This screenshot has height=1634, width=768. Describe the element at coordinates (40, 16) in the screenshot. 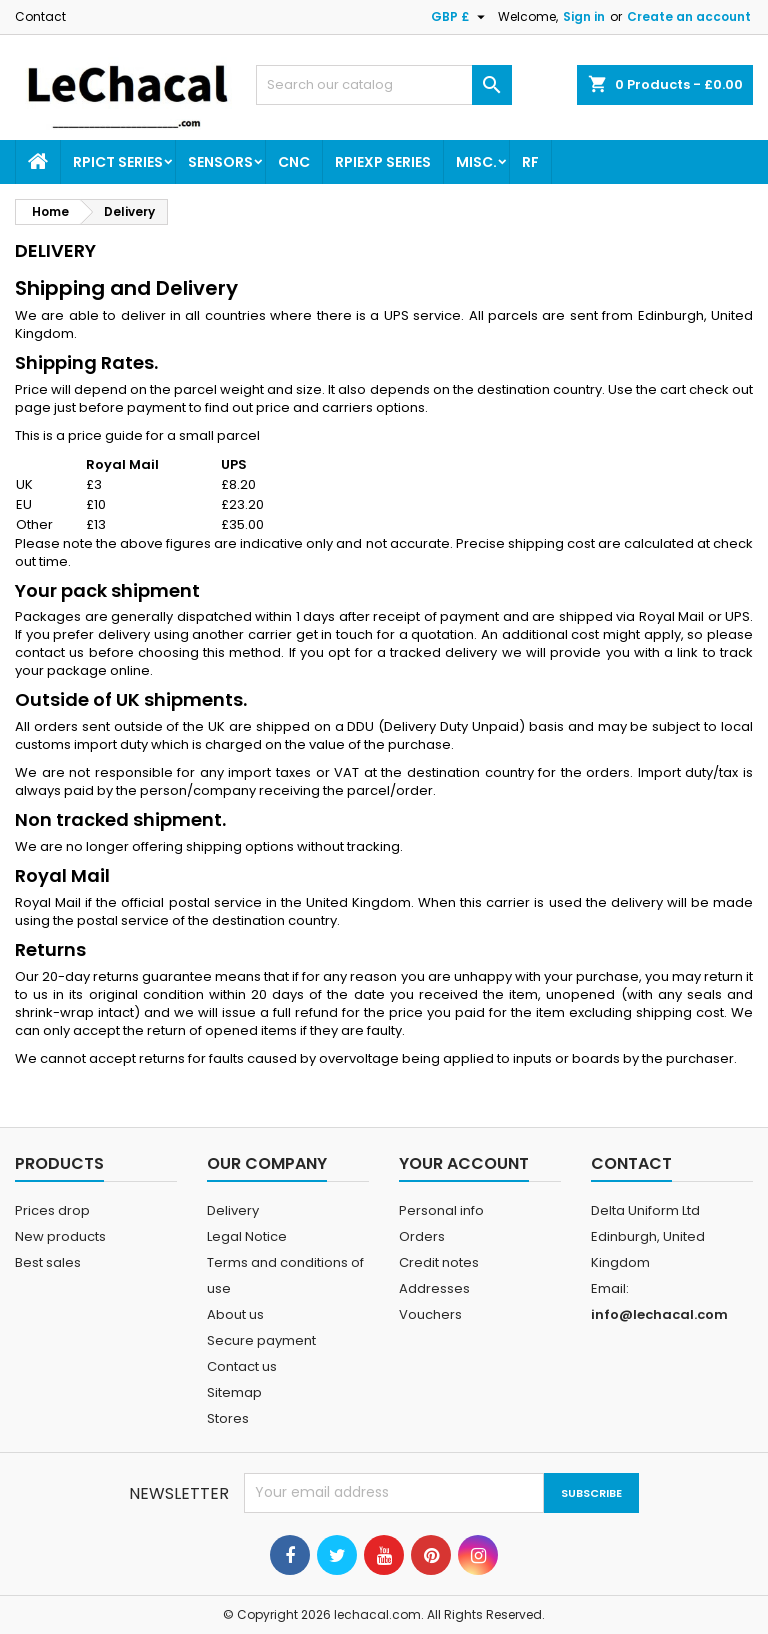

I see `Contact` at that location.